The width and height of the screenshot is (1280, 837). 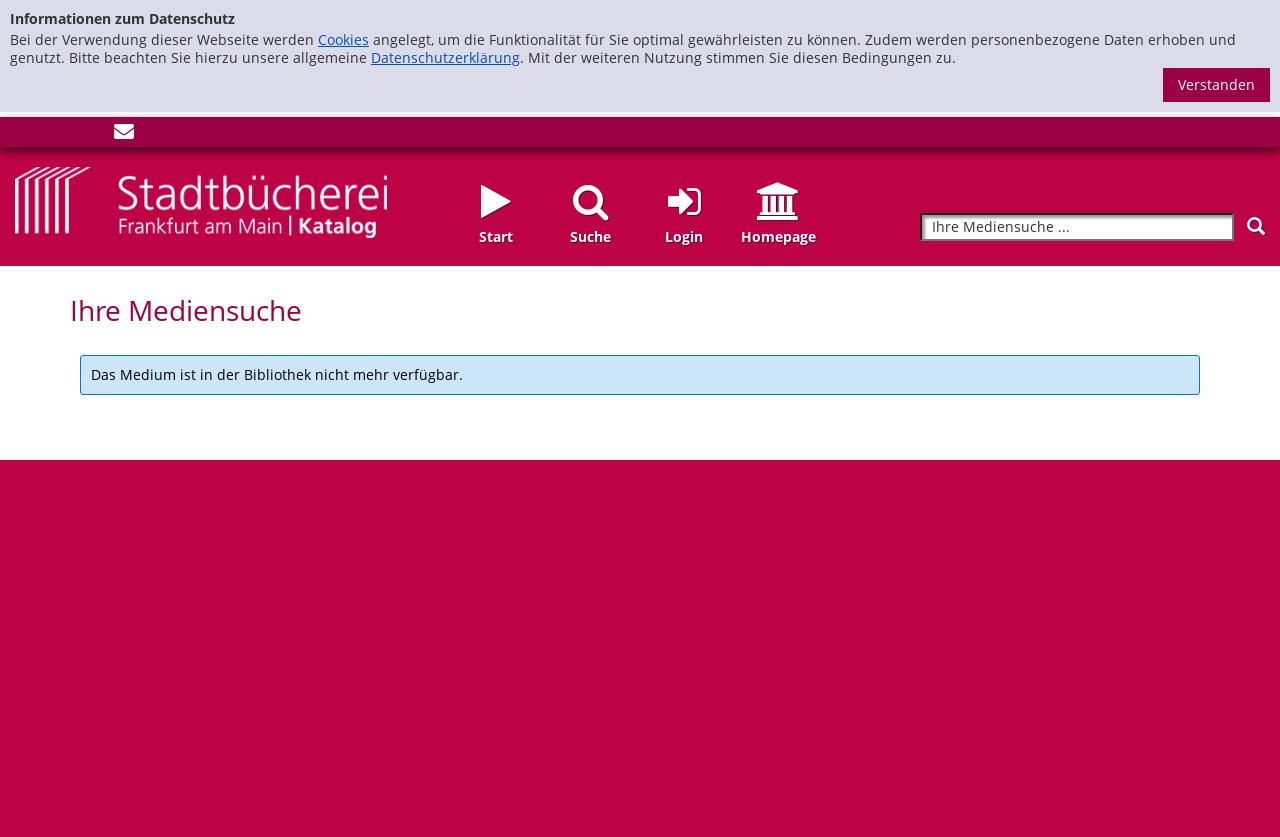 What do you see at coordinates (1077, 227) in the screenshot?
I see `[Suchbegriff]` at bounding box center [1077, 227].